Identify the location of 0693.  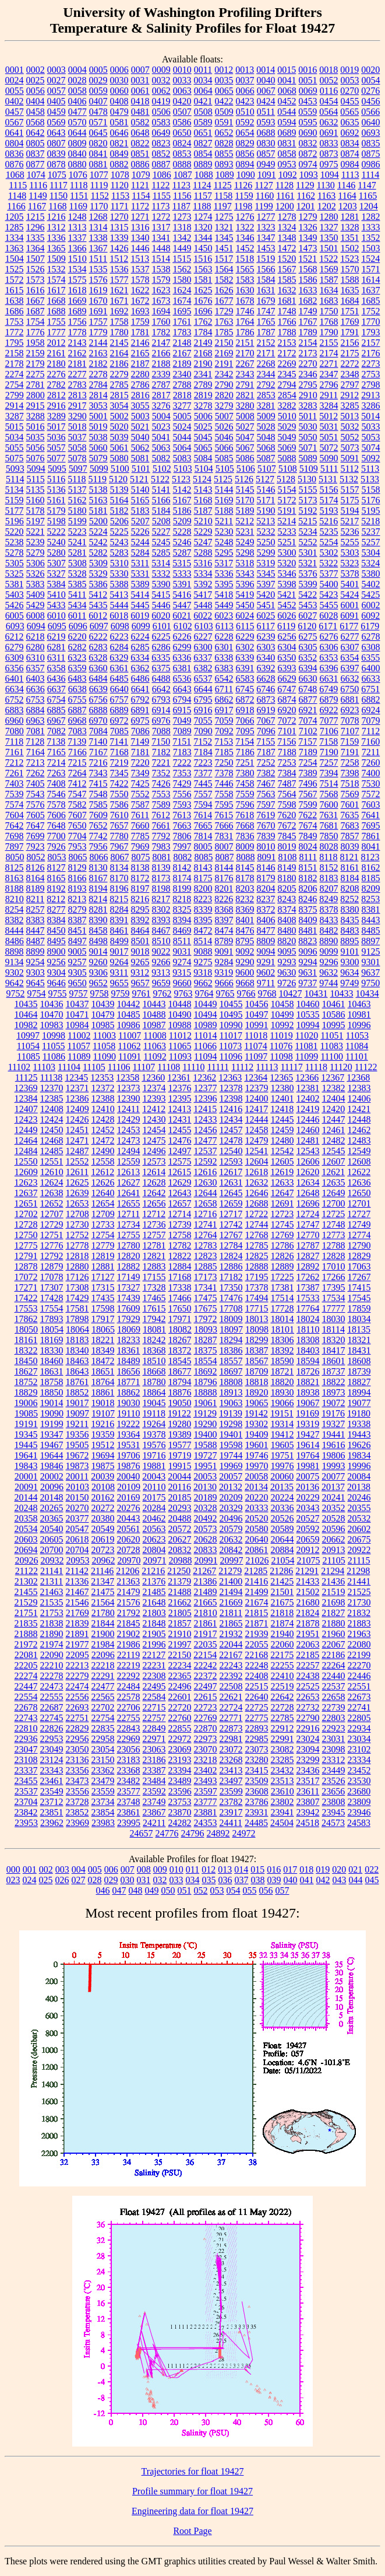
(371, 133).